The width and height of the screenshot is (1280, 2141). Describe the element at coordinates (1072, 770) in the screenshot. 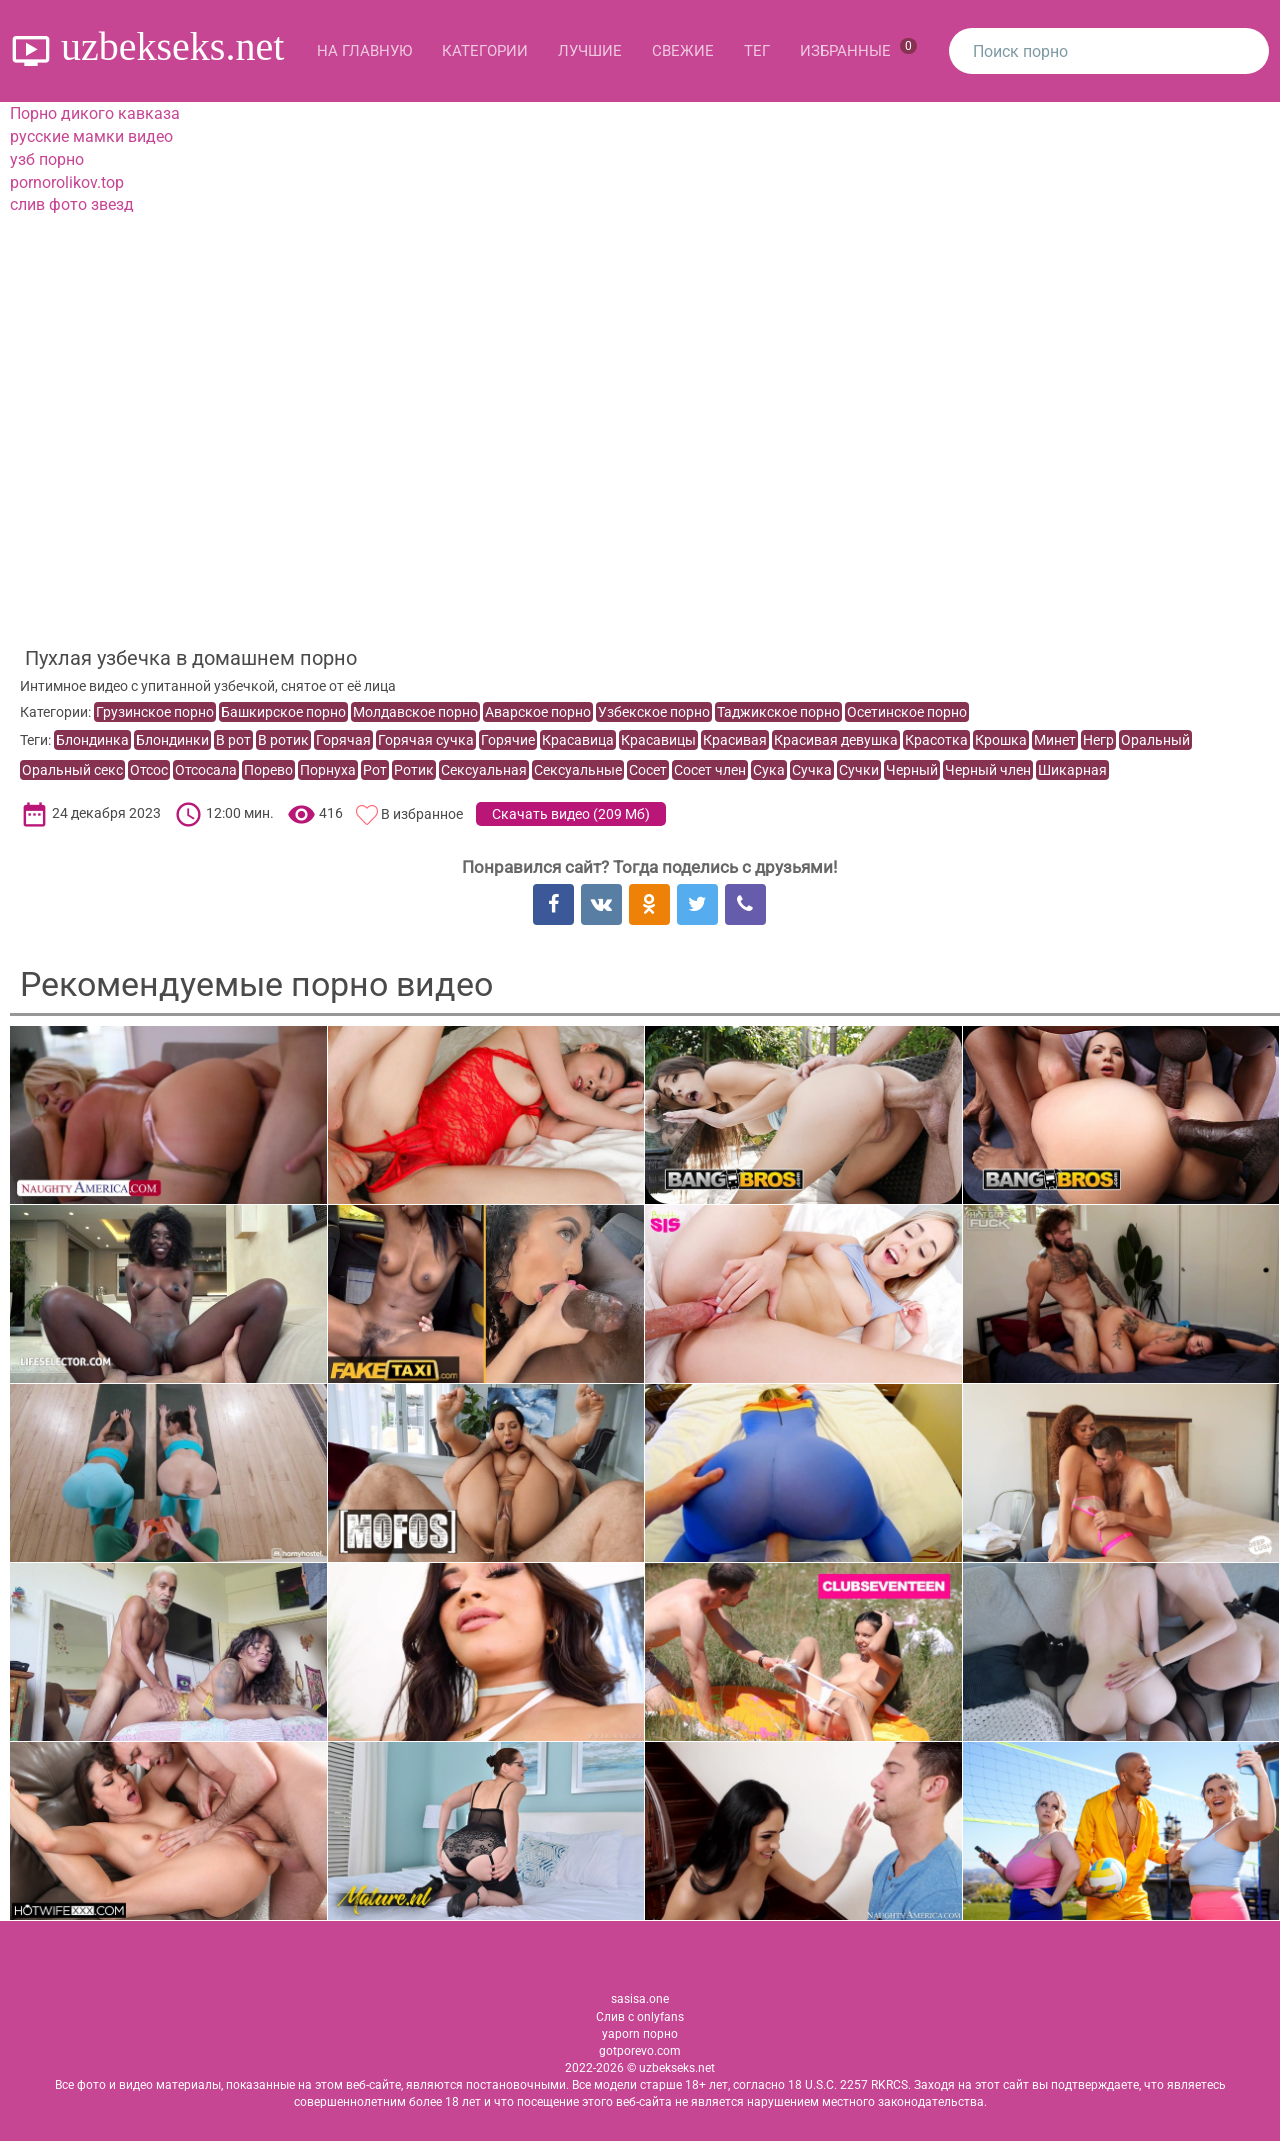

I see `Шикарная` at that location.